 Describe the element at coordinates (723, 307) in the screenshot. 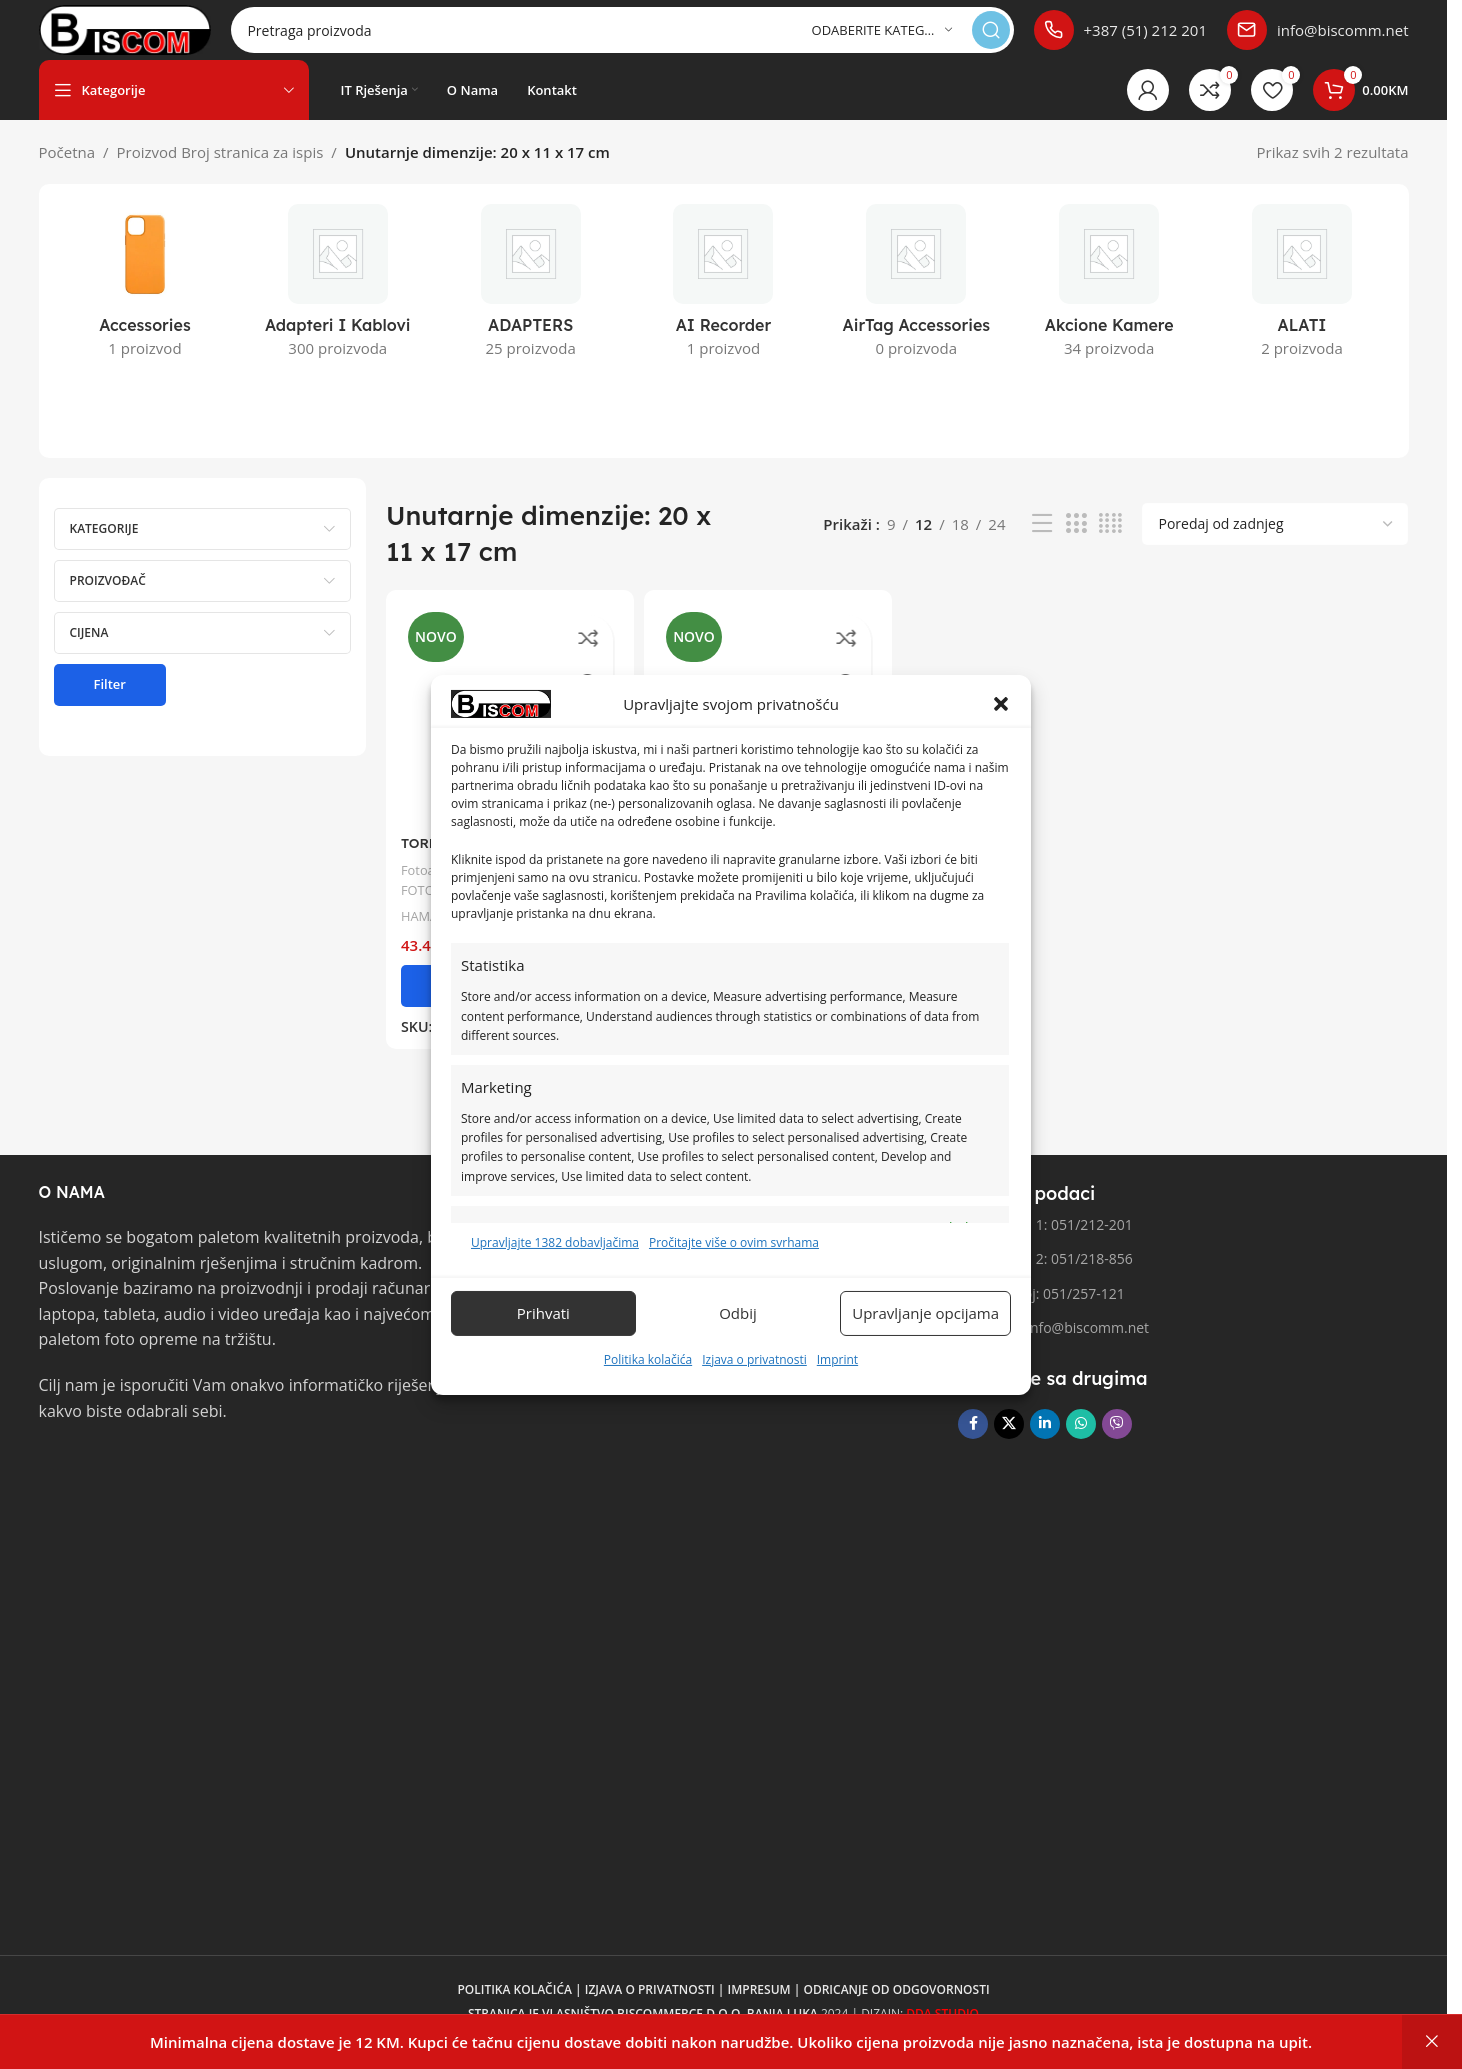

I see `[Kategorija proizvoda ai-recorder]` at that location.